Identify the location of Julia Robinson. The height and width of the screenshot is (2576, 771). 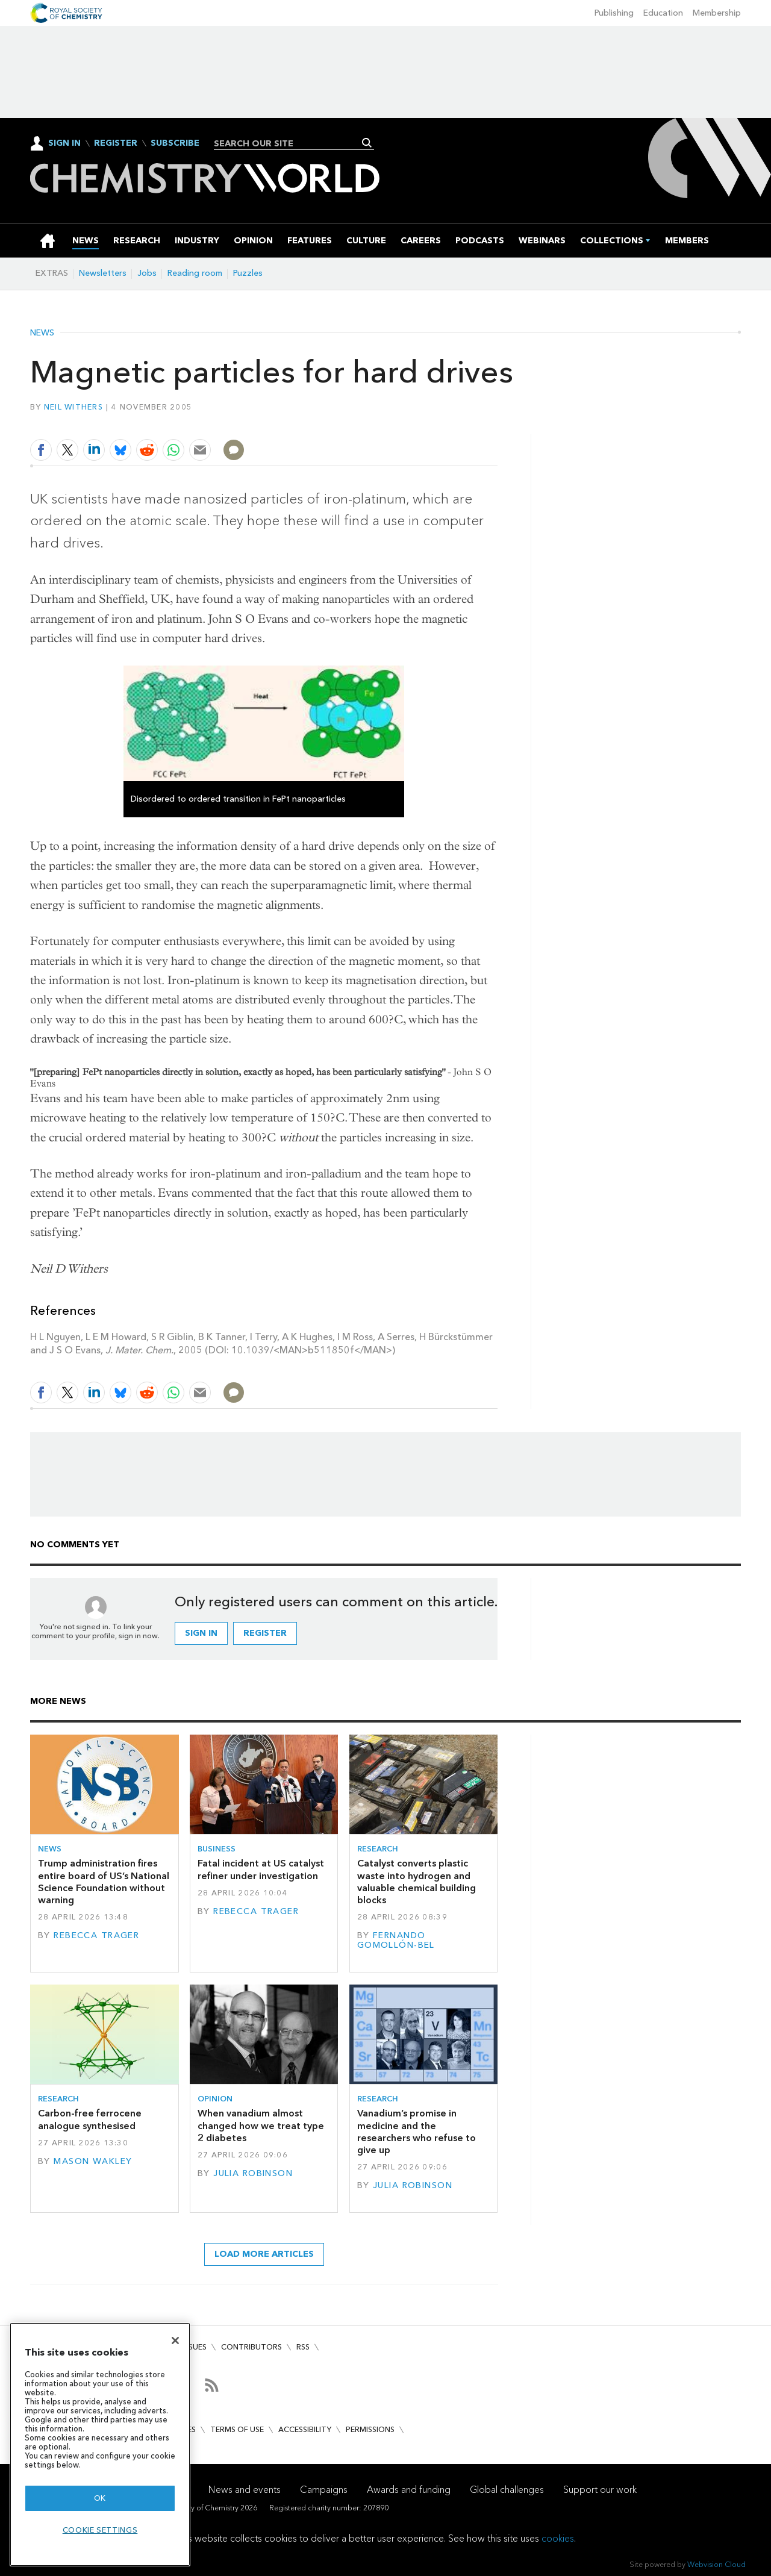
(253, 2173).